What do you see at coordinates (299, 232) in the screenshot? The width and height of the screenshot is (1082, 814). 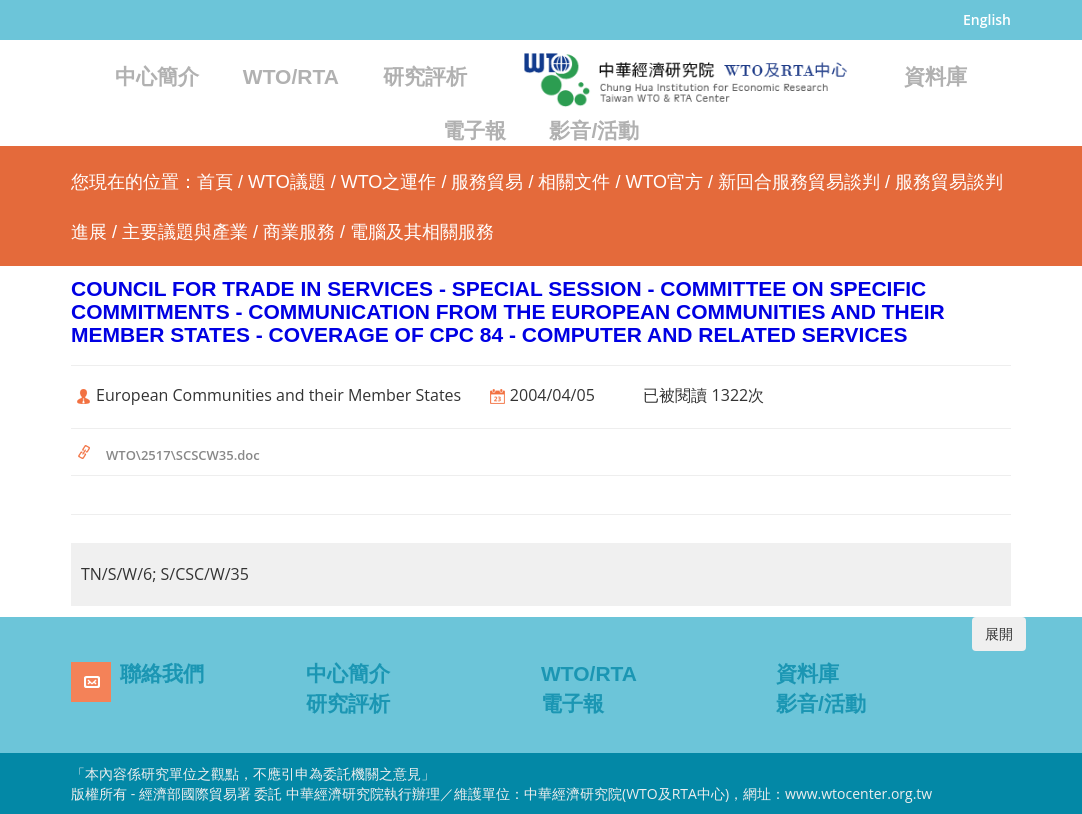 I see `商業服務` at bounding box center [299, 232].